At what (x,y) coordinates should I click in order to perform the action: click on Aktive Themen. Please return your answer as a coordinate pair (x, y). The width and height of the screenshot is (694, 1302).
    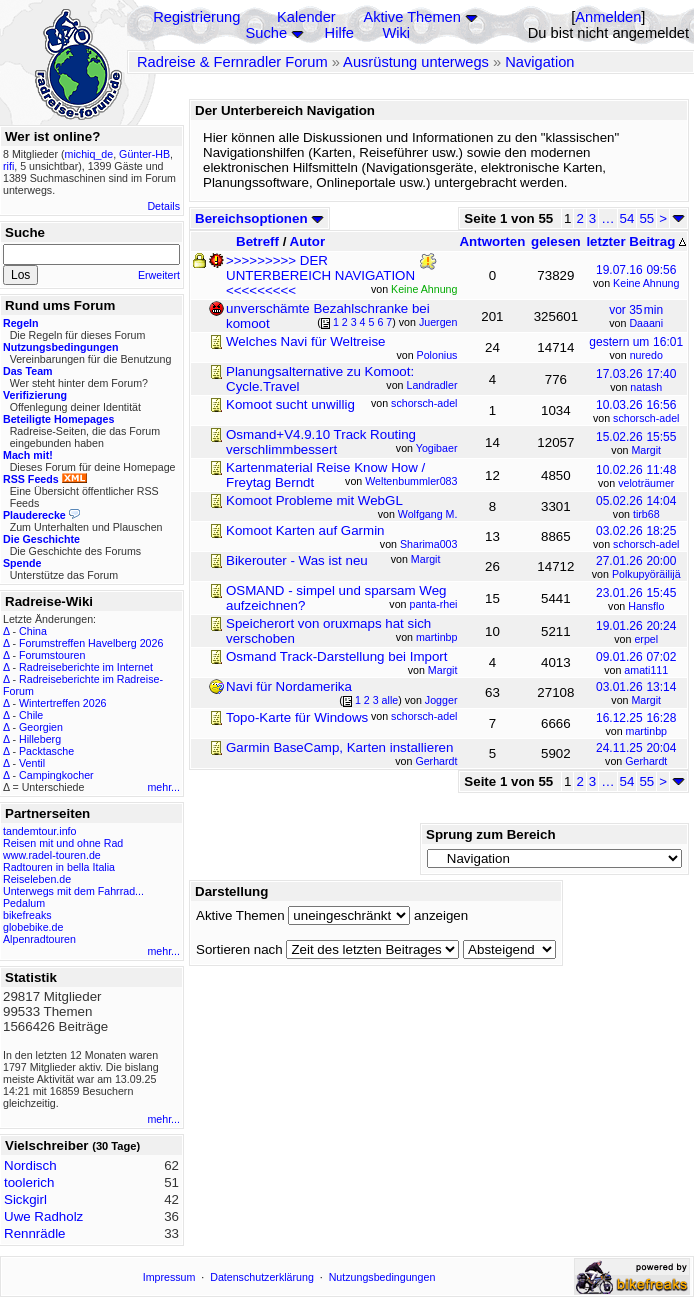
    Looking at the image, I should click on (411, 17).